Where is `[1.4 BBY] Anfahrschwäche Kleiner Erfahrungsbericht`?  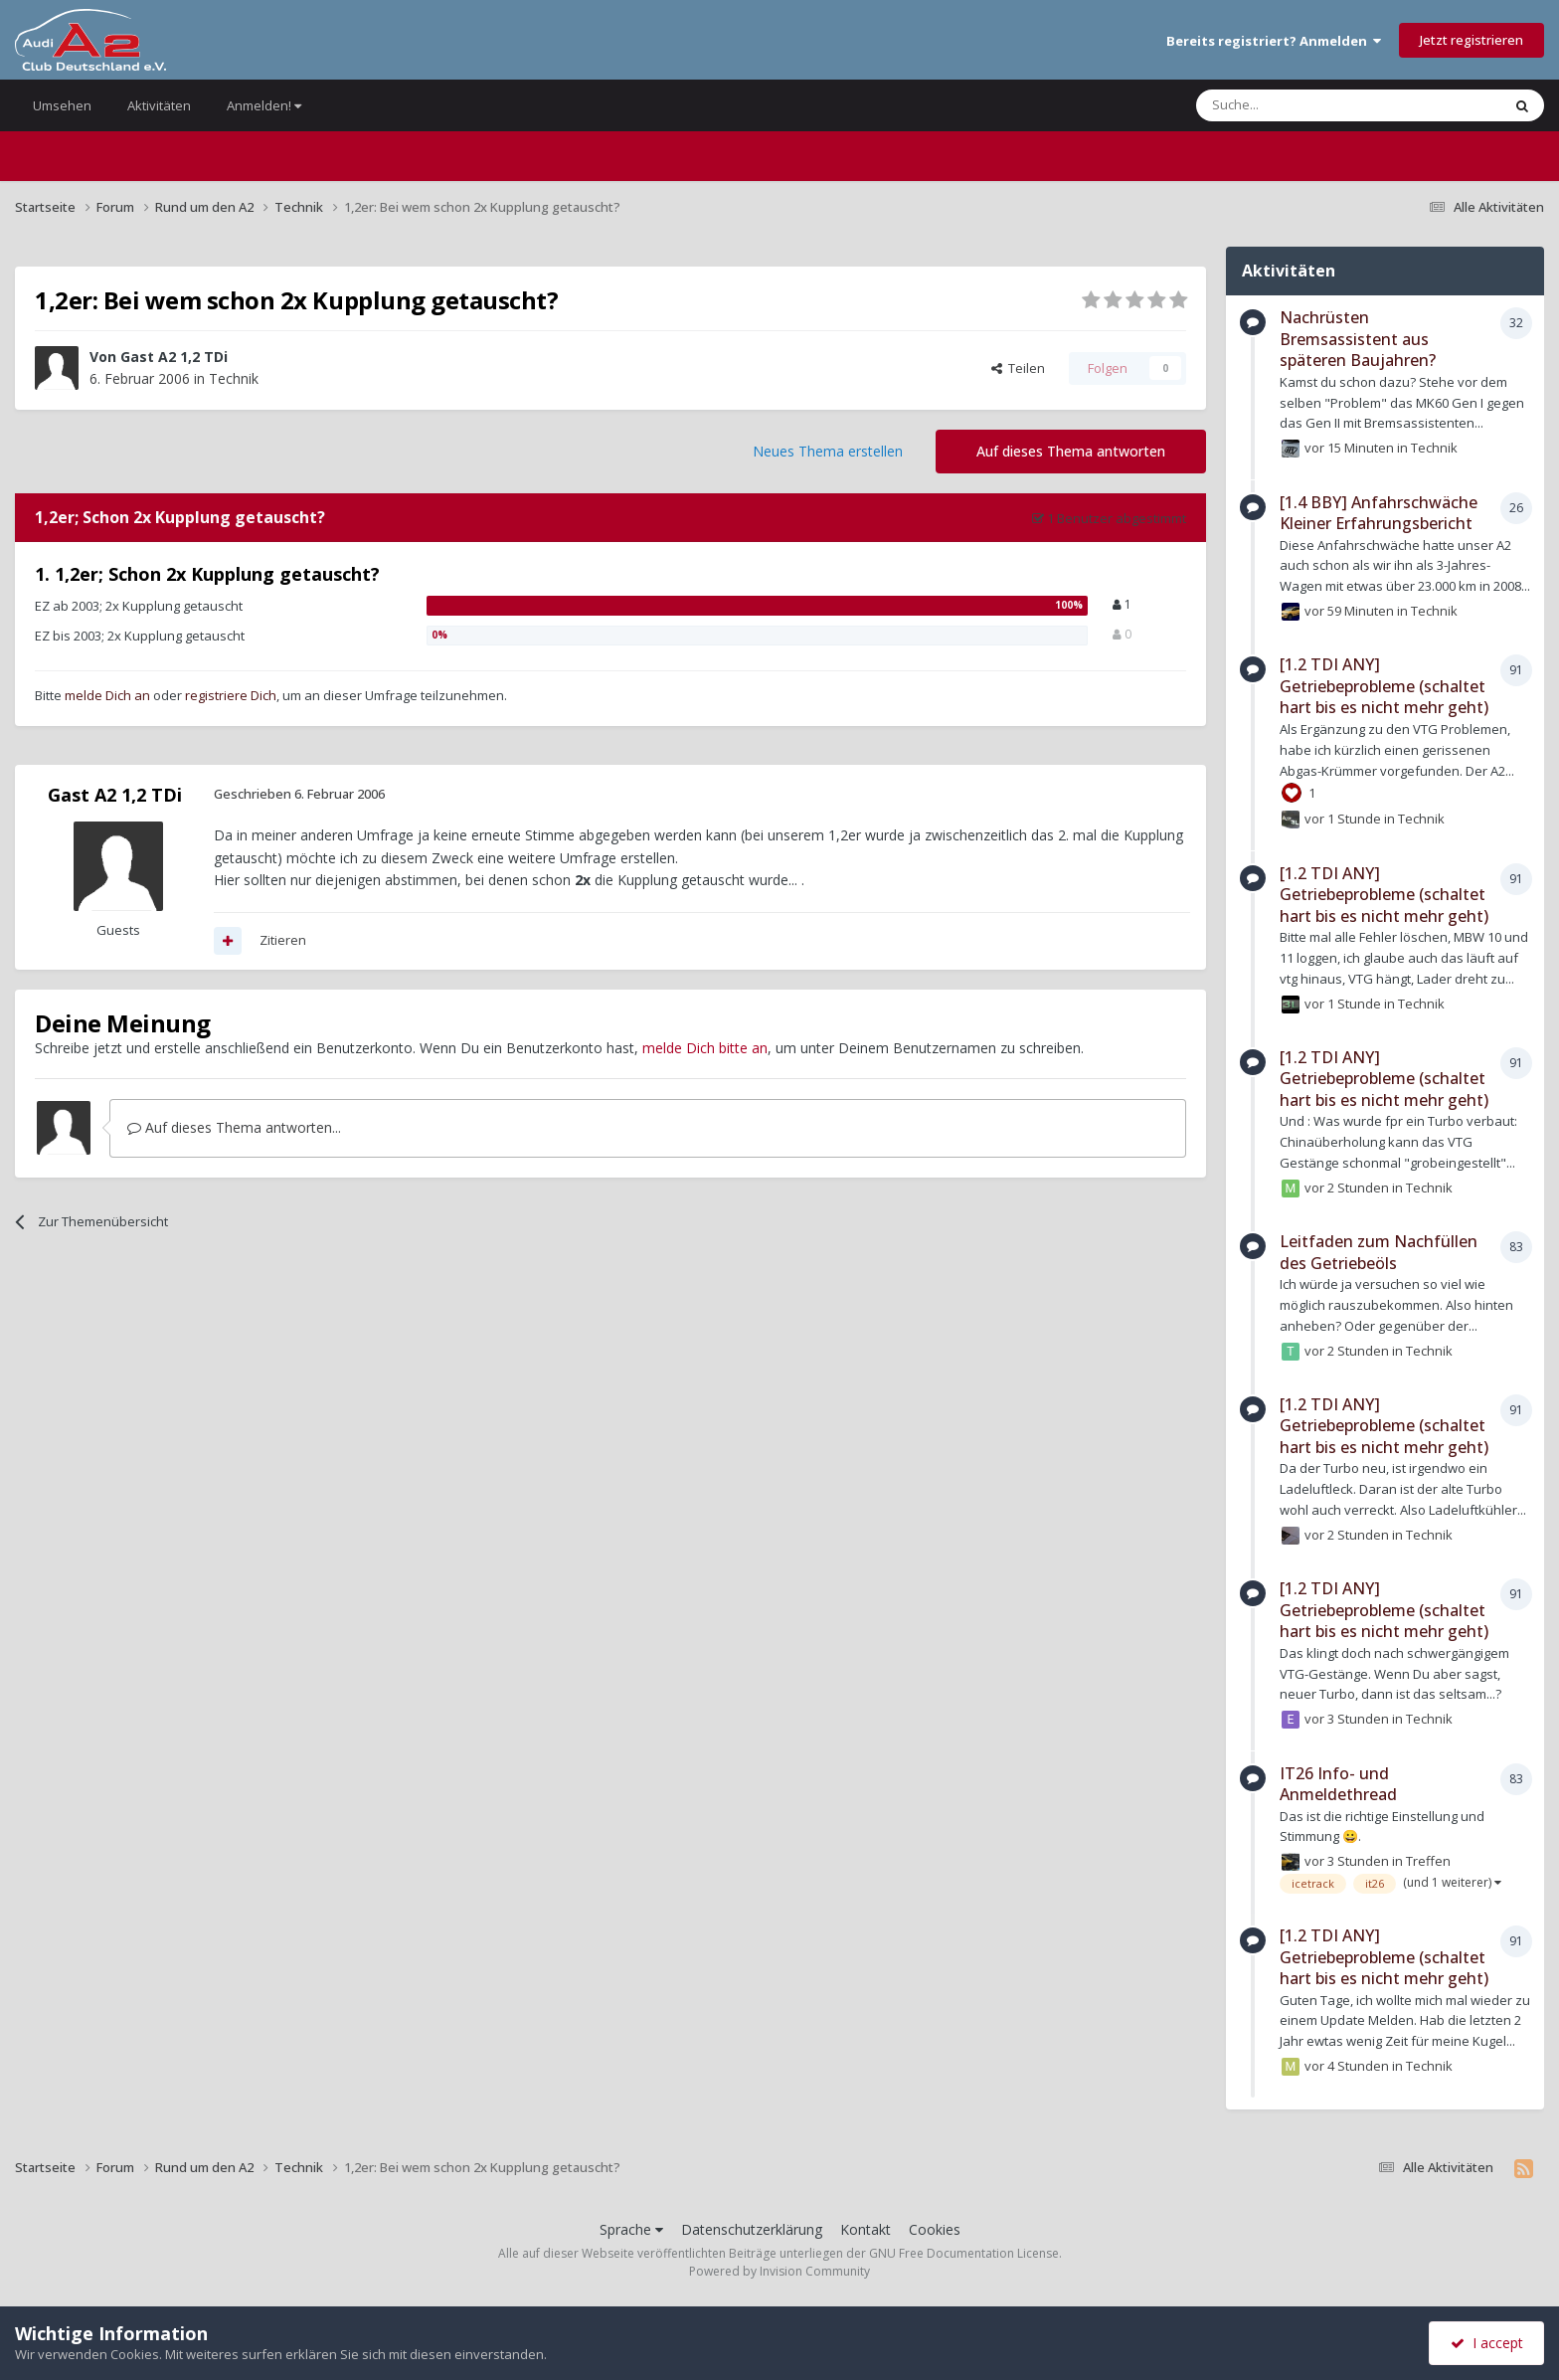 [1.4 BBY] Anfahrschwäche Kleiner Erfahrungsbericht is located at coordinates (1378, 513).